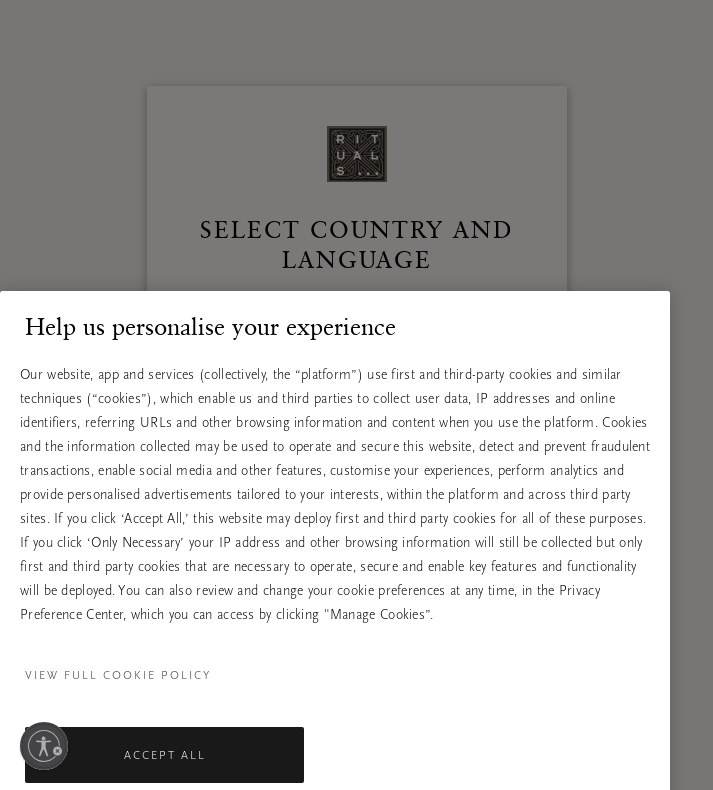 This screenshot has height=790, width=713. Describe the element at coordinates (44, 746) in the screenshot. I see `[Enable accessibility]` at that location.